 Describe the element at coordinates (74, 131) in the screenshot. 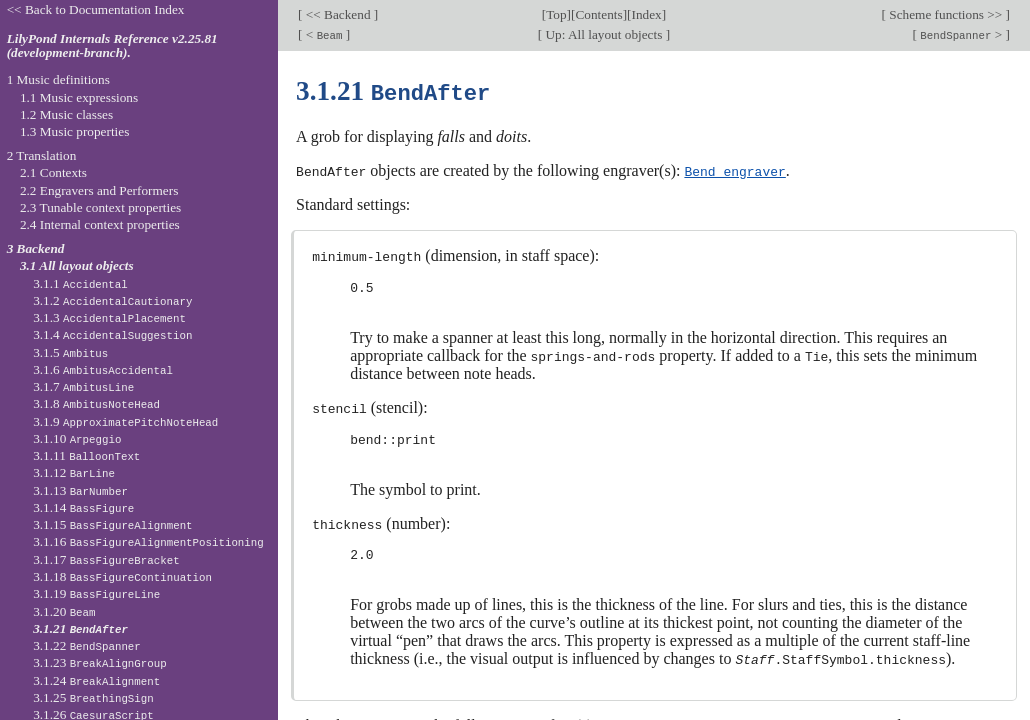

I see `1.3 Music properties` at that location.